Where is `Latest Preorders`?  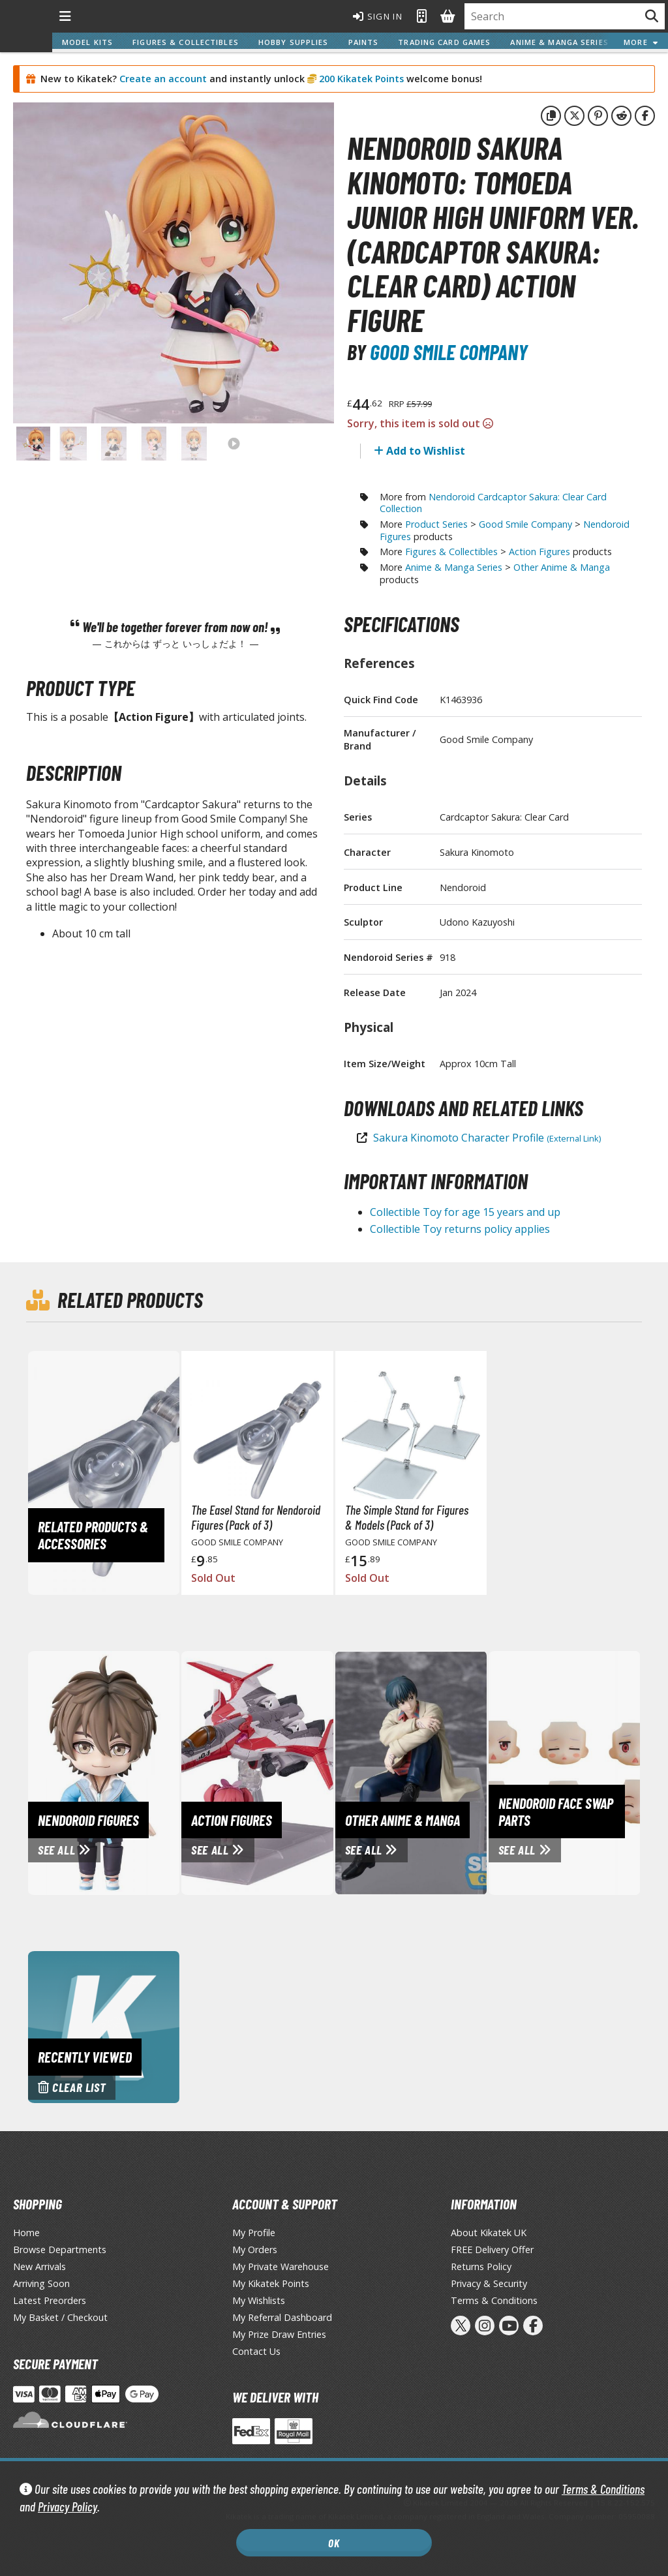
Latest Preorders is located at coordinates (49, 2300).